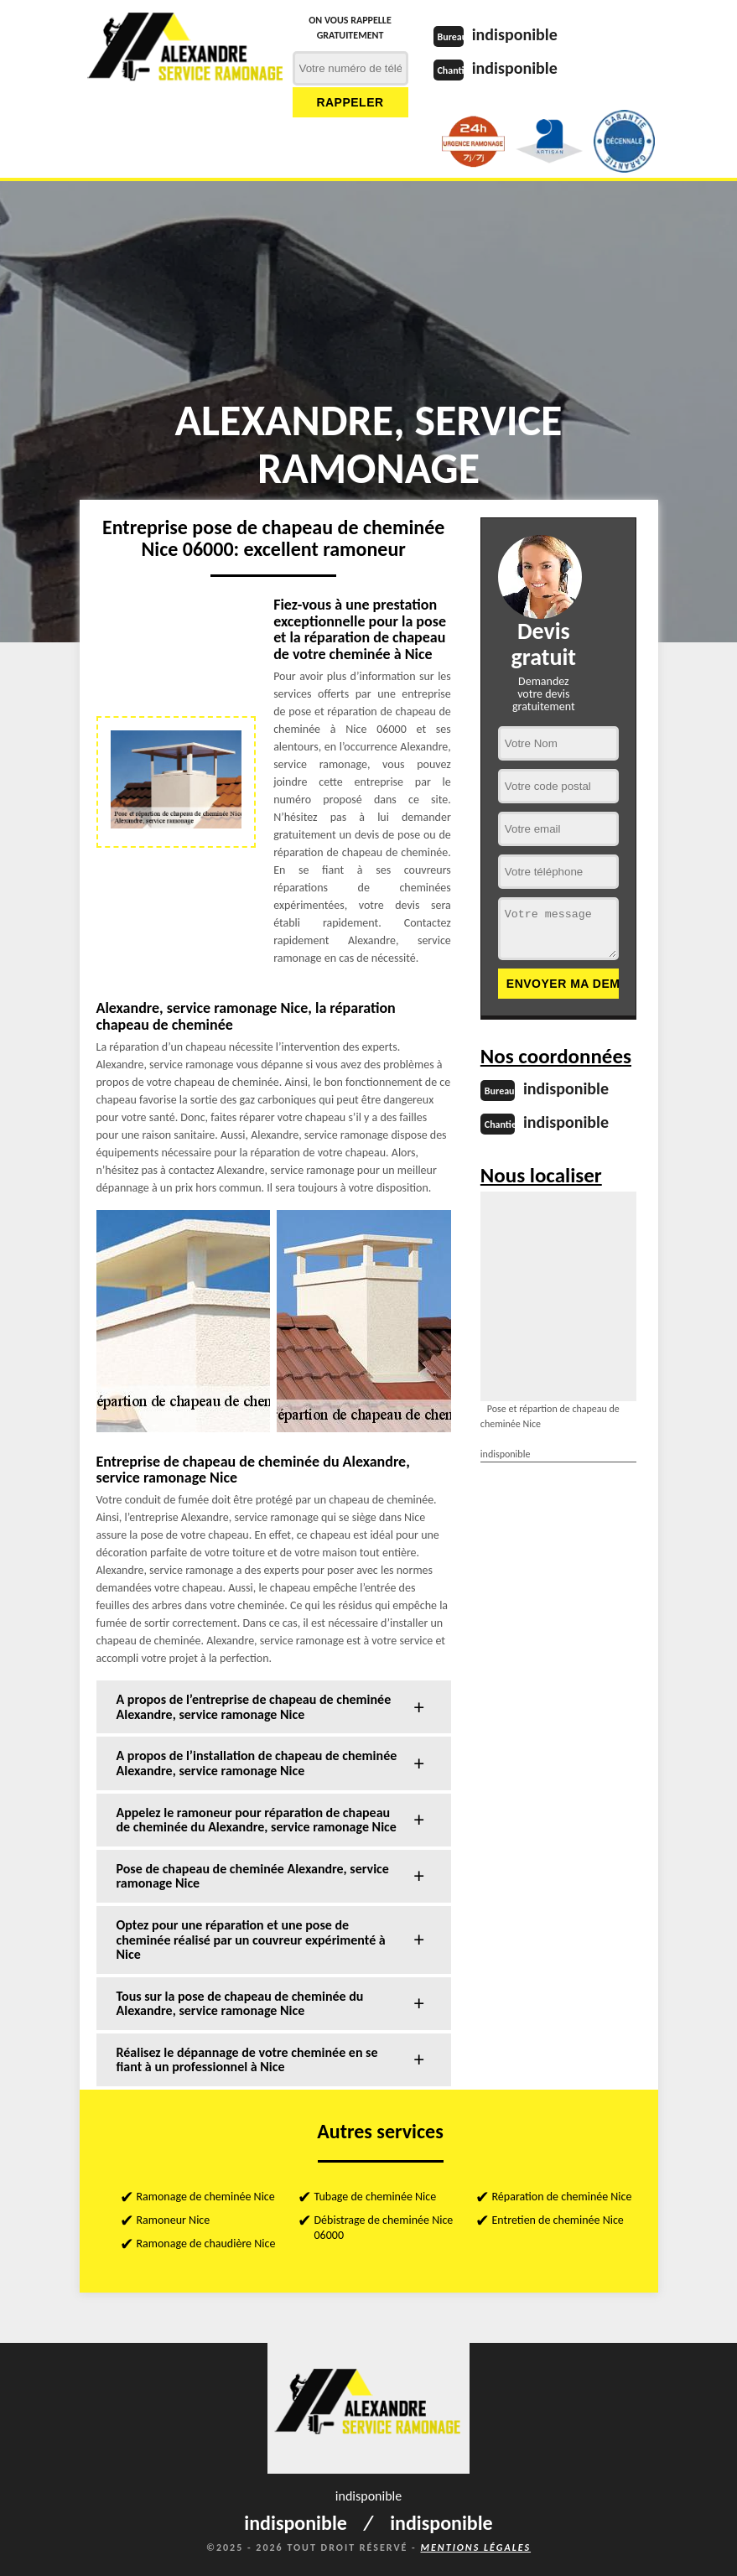 The width and height of the screenshot is (737, 2576). What do you see at coordinates (515, 34) in the screenshot?
I see `indisponible` at bounding box center [515, 34].